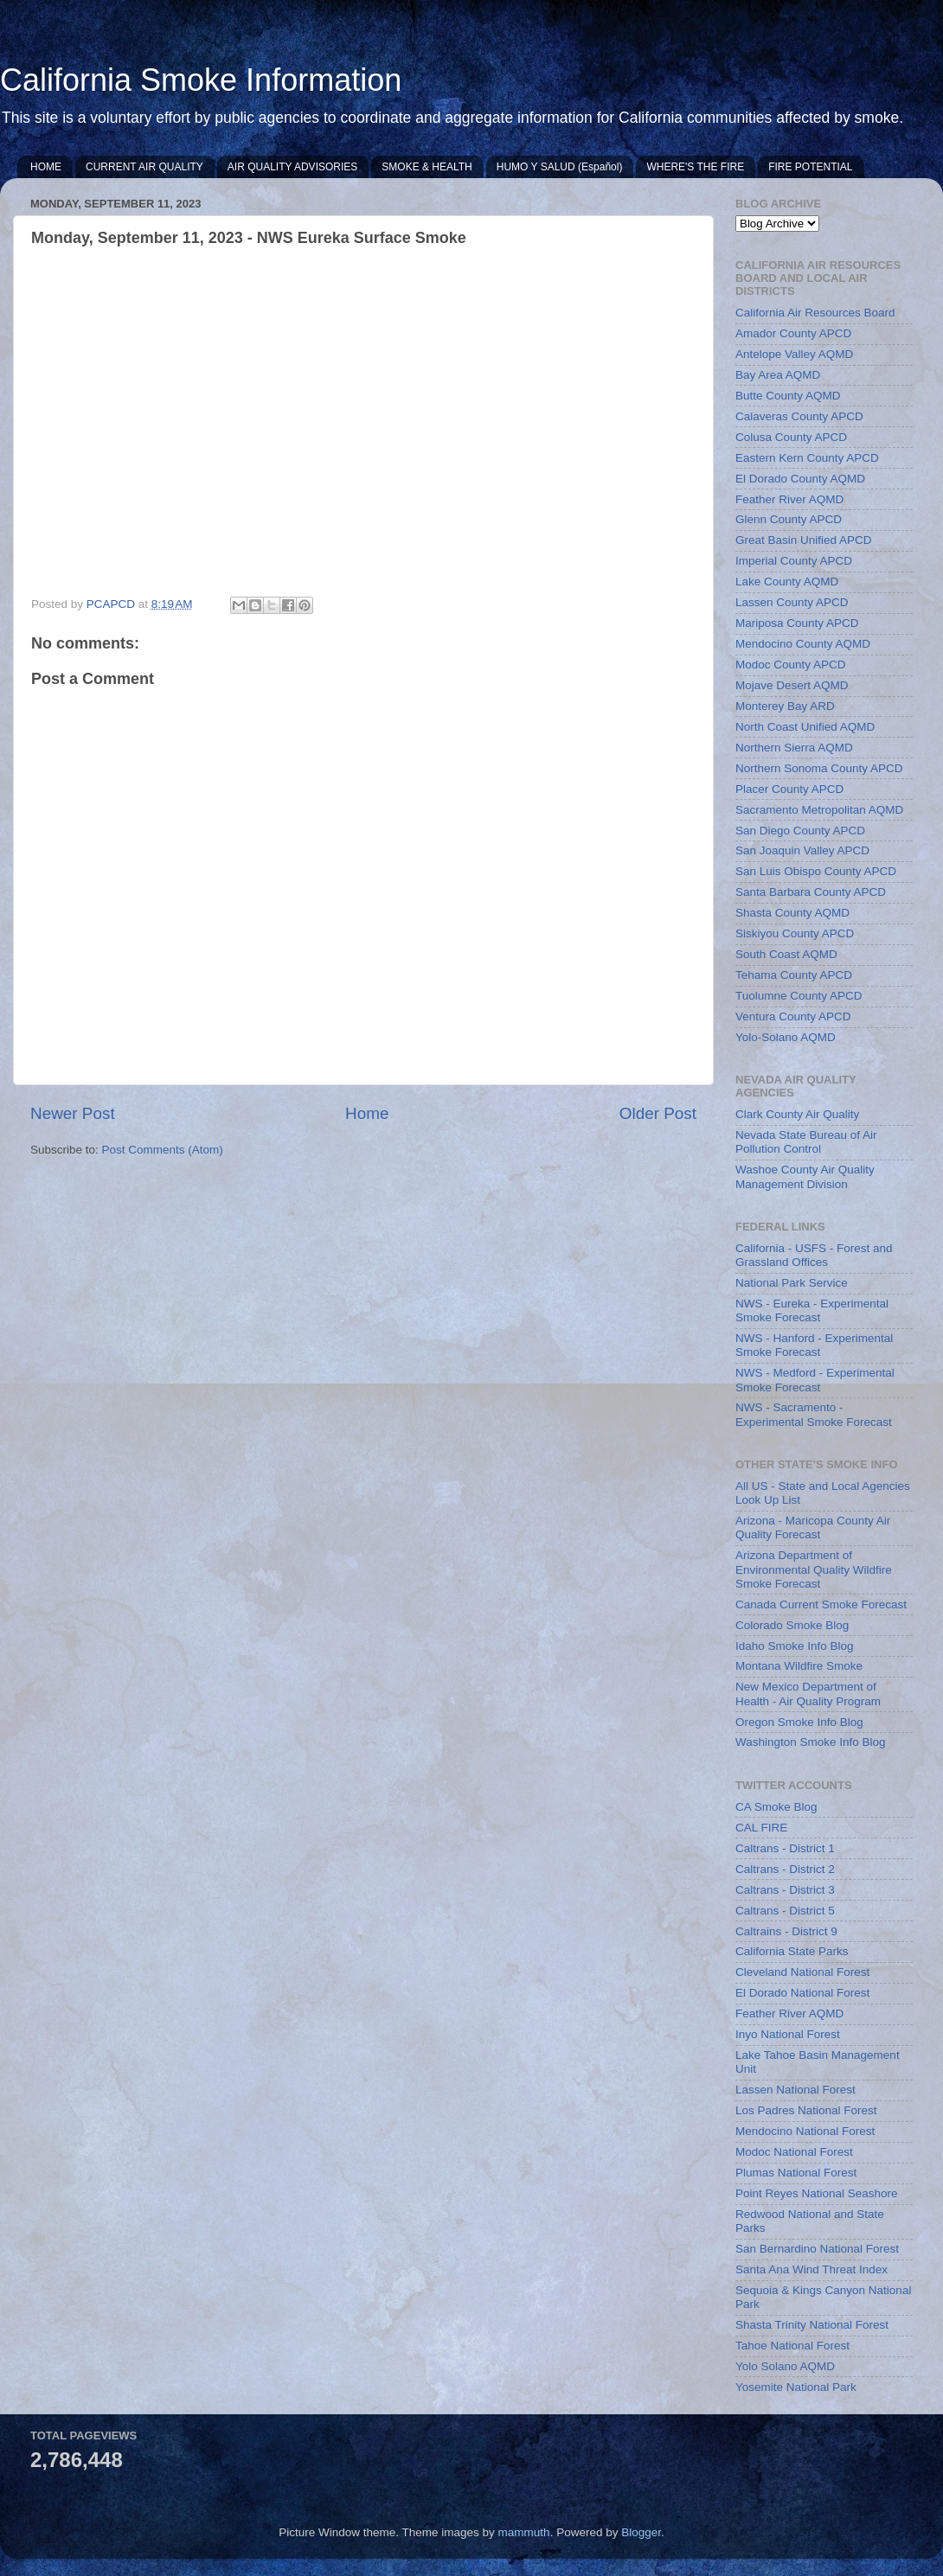 The height and width of the screenshot is (2576, 943). Describe the element at coordinates (815, 871) in the screenshot. I see `San Luis Obispo County APCD` at that location.